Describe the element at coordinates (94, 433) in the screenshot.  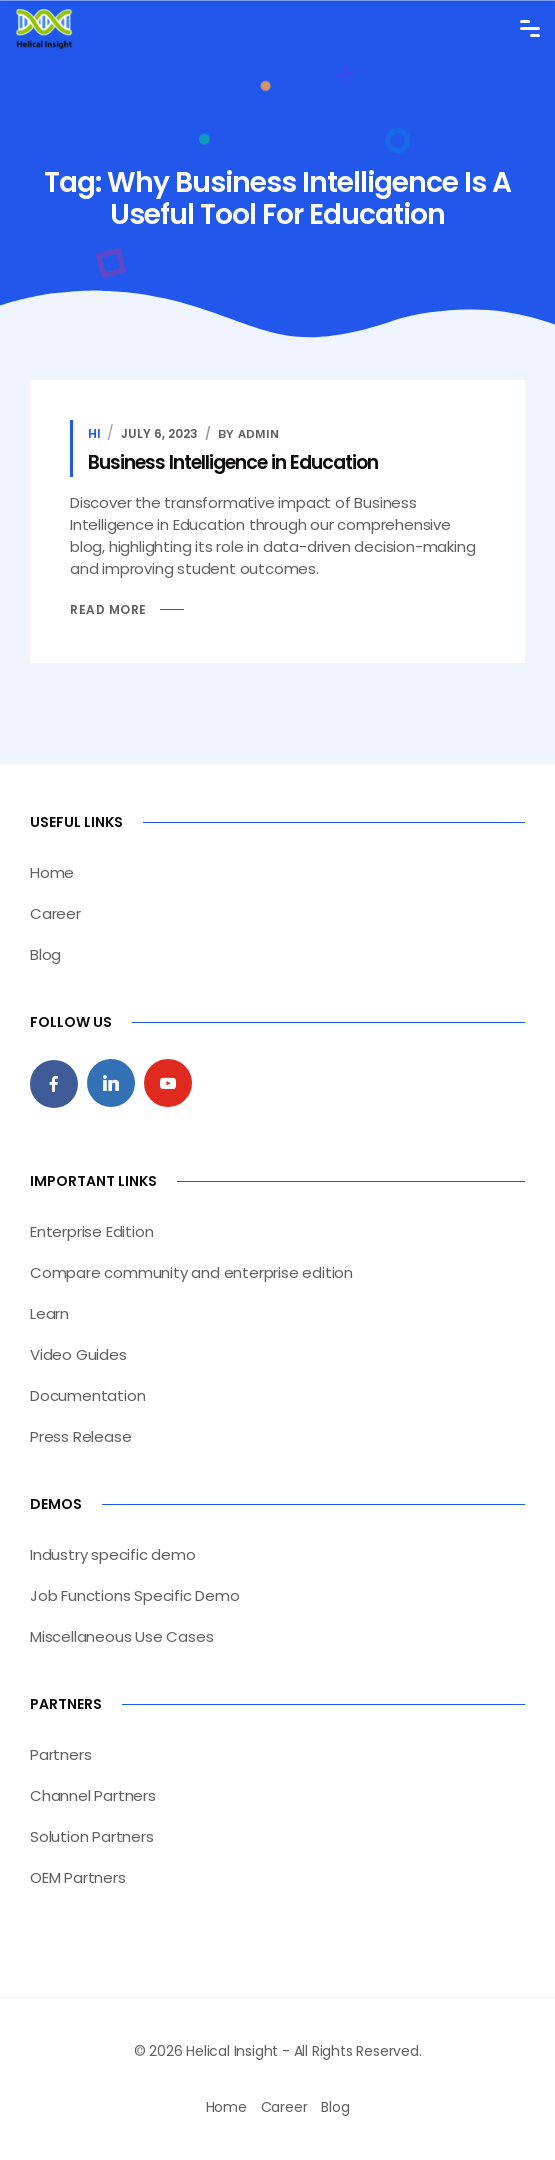
I see `HI` at that location.